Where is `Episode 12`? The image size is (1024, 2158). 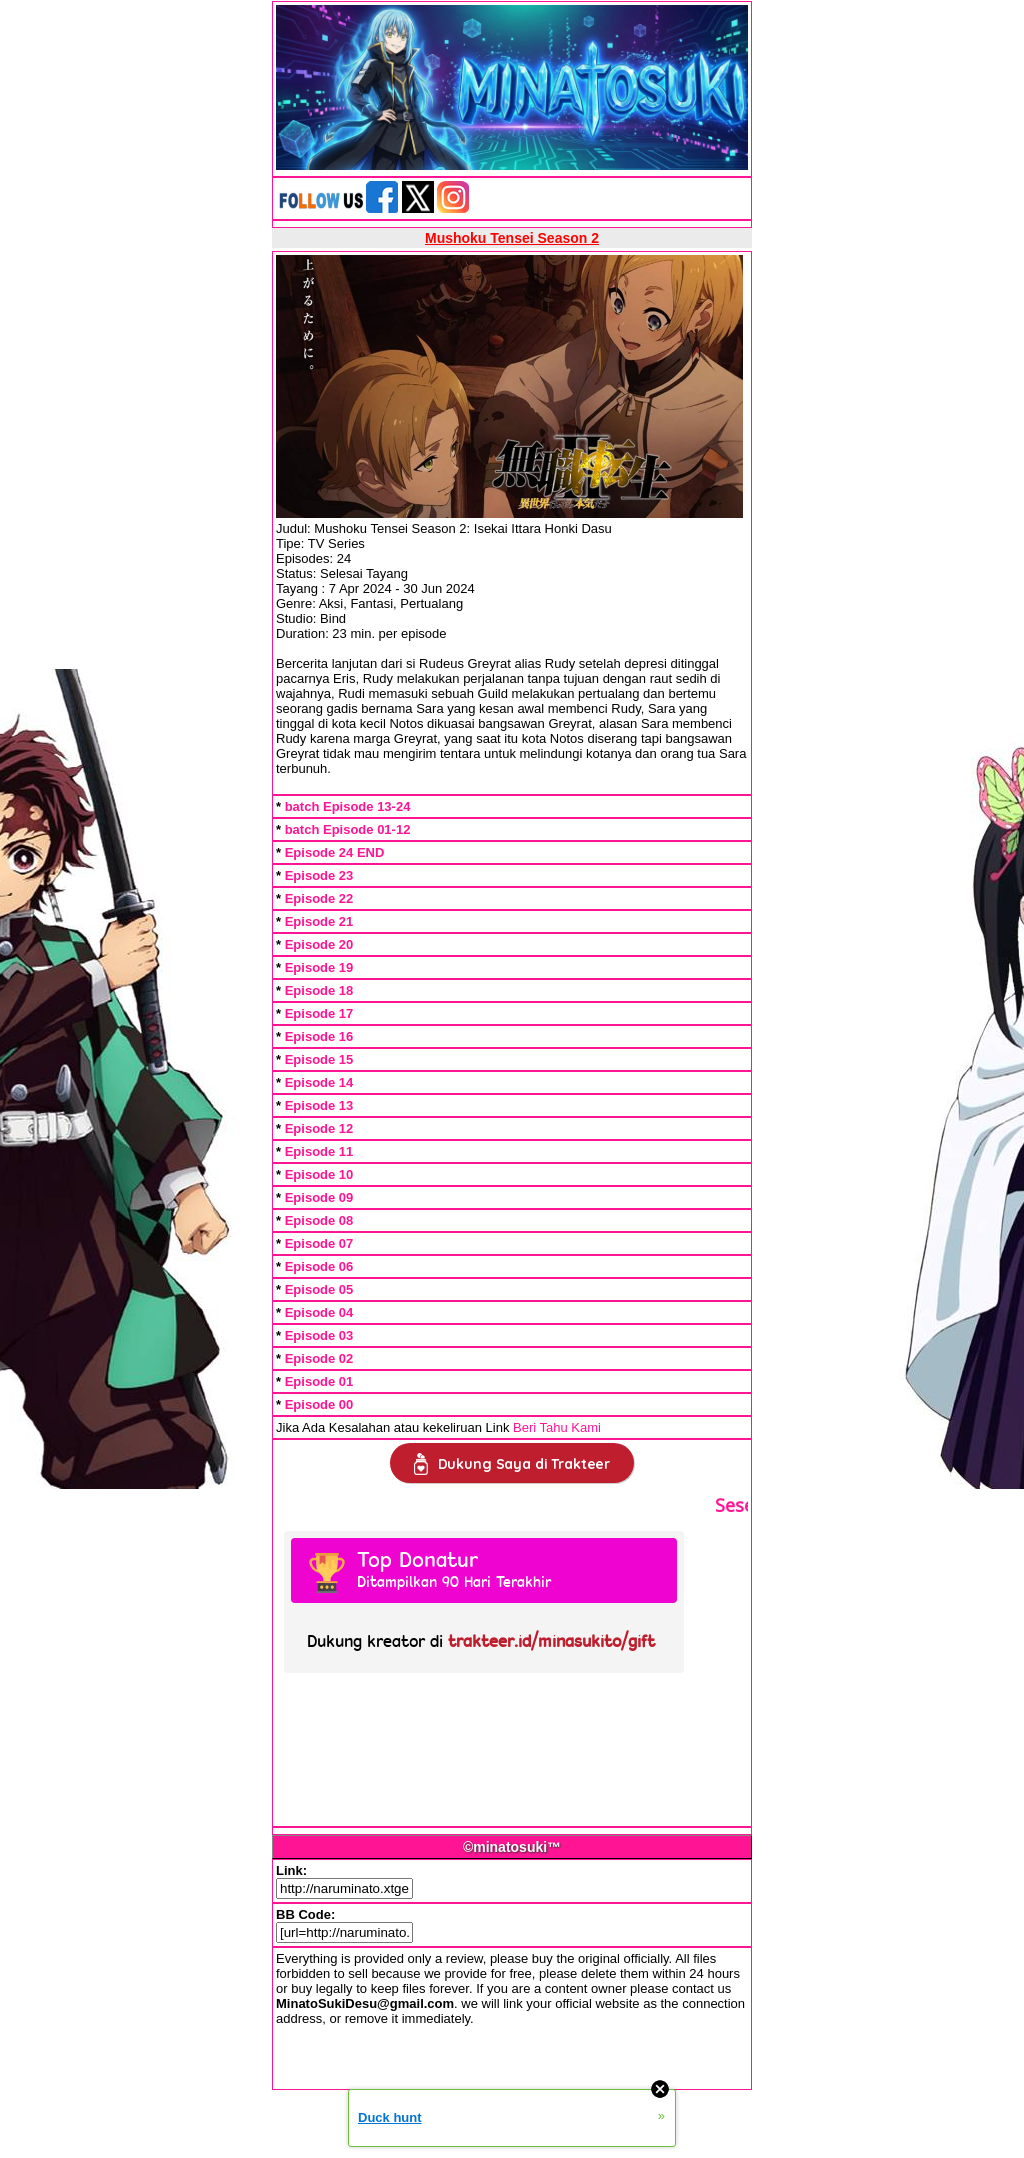 Episode 12 is located at coordinates (319, 1128).